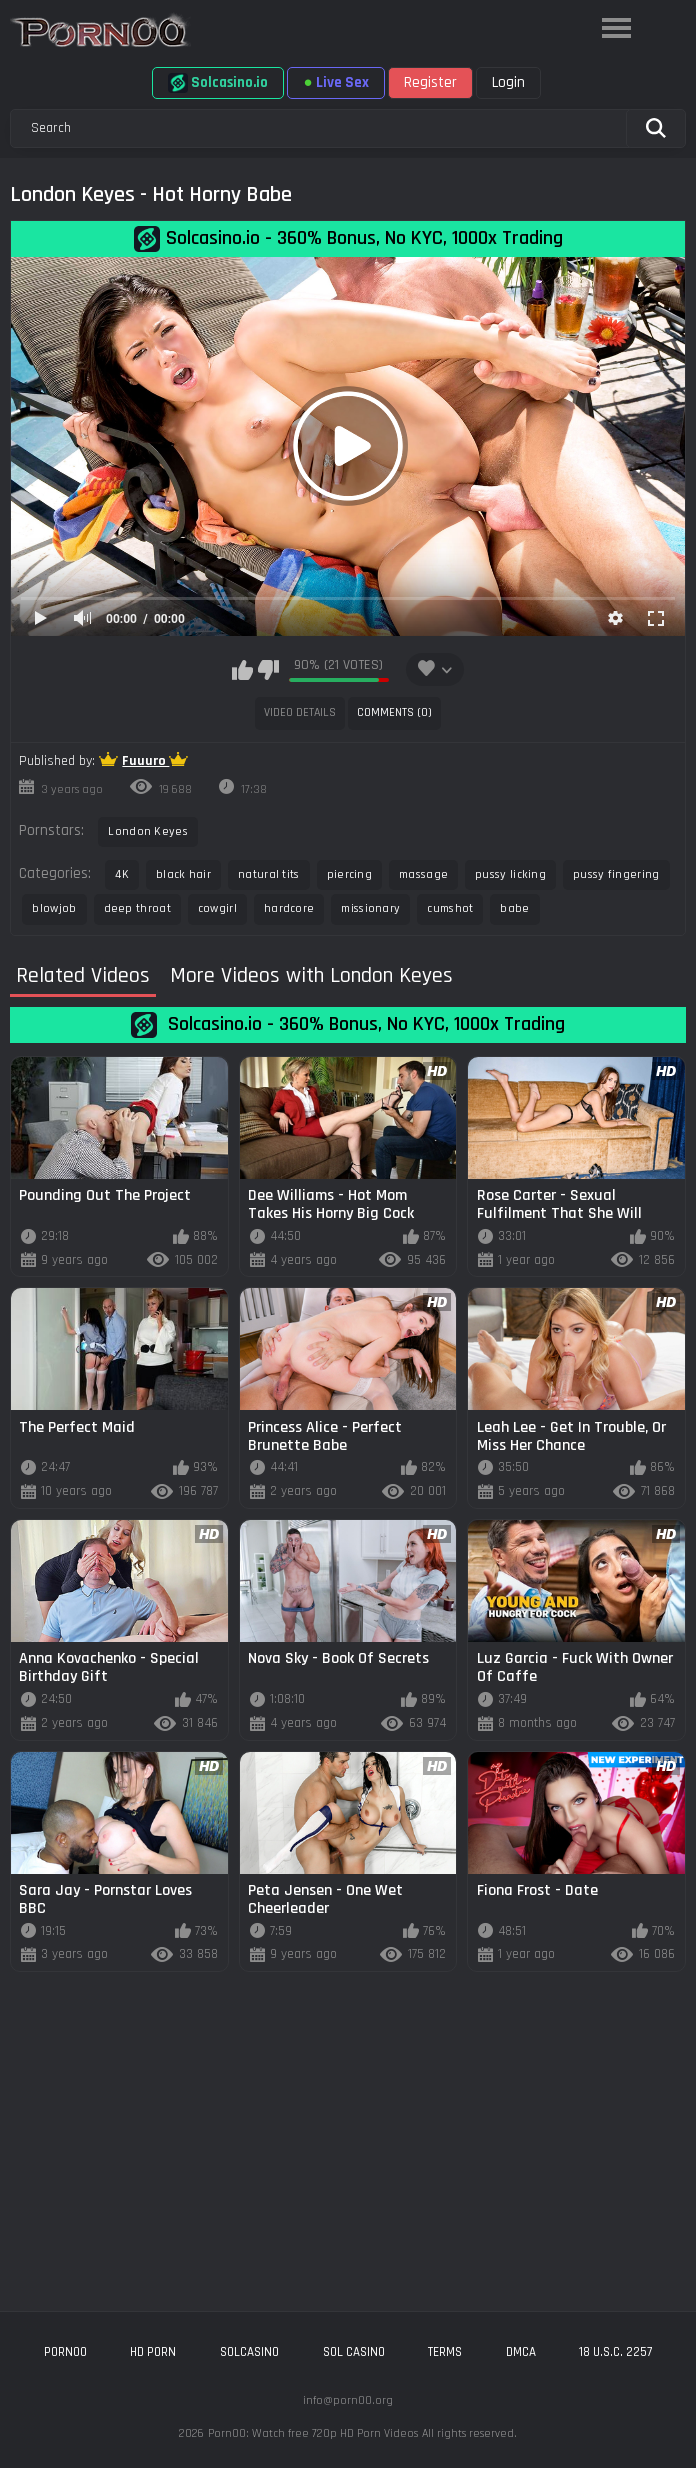 The width and height of the screenshot is (696, 2468). What do you see at coordinates (616, 874) in the screenshot?
I see `pussy fingering` at bounding box center [616, 874].